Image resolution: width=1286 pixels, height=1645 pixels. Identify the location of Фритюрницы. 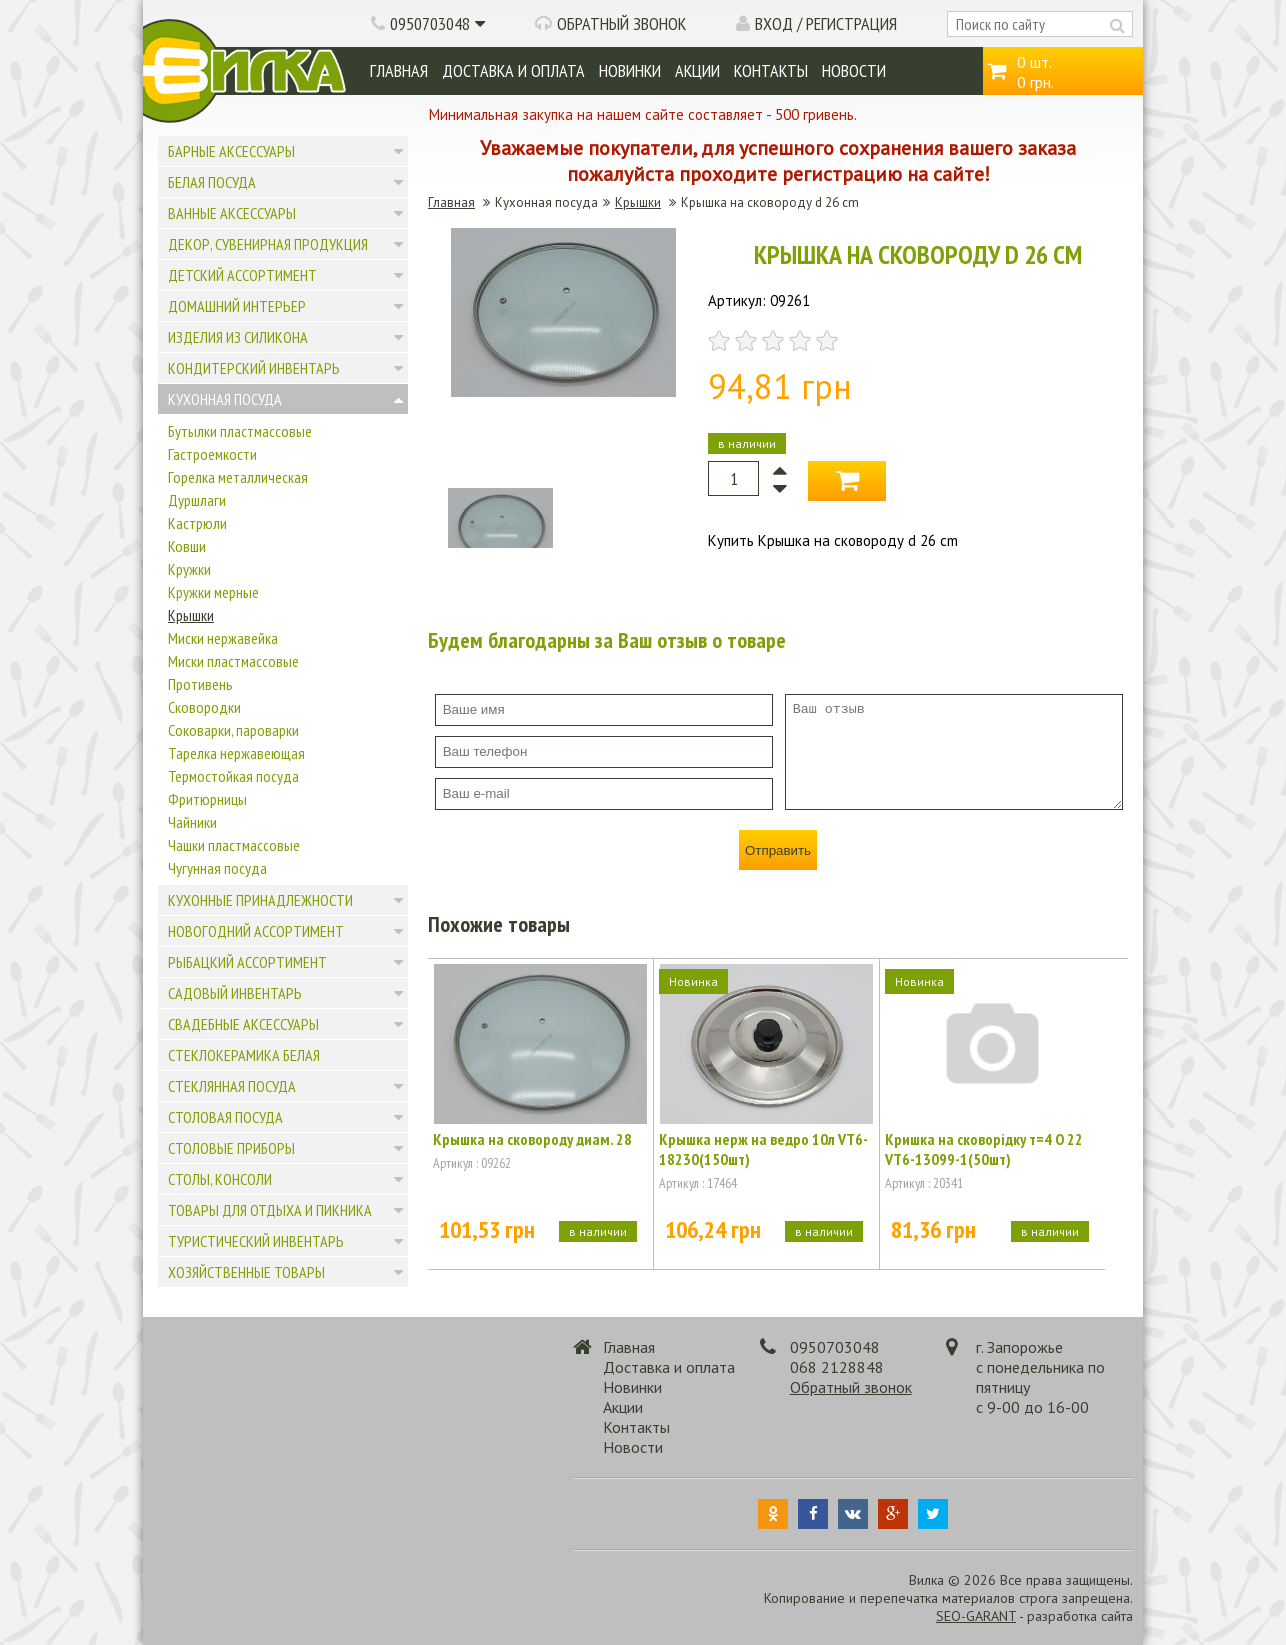
(207, 799).